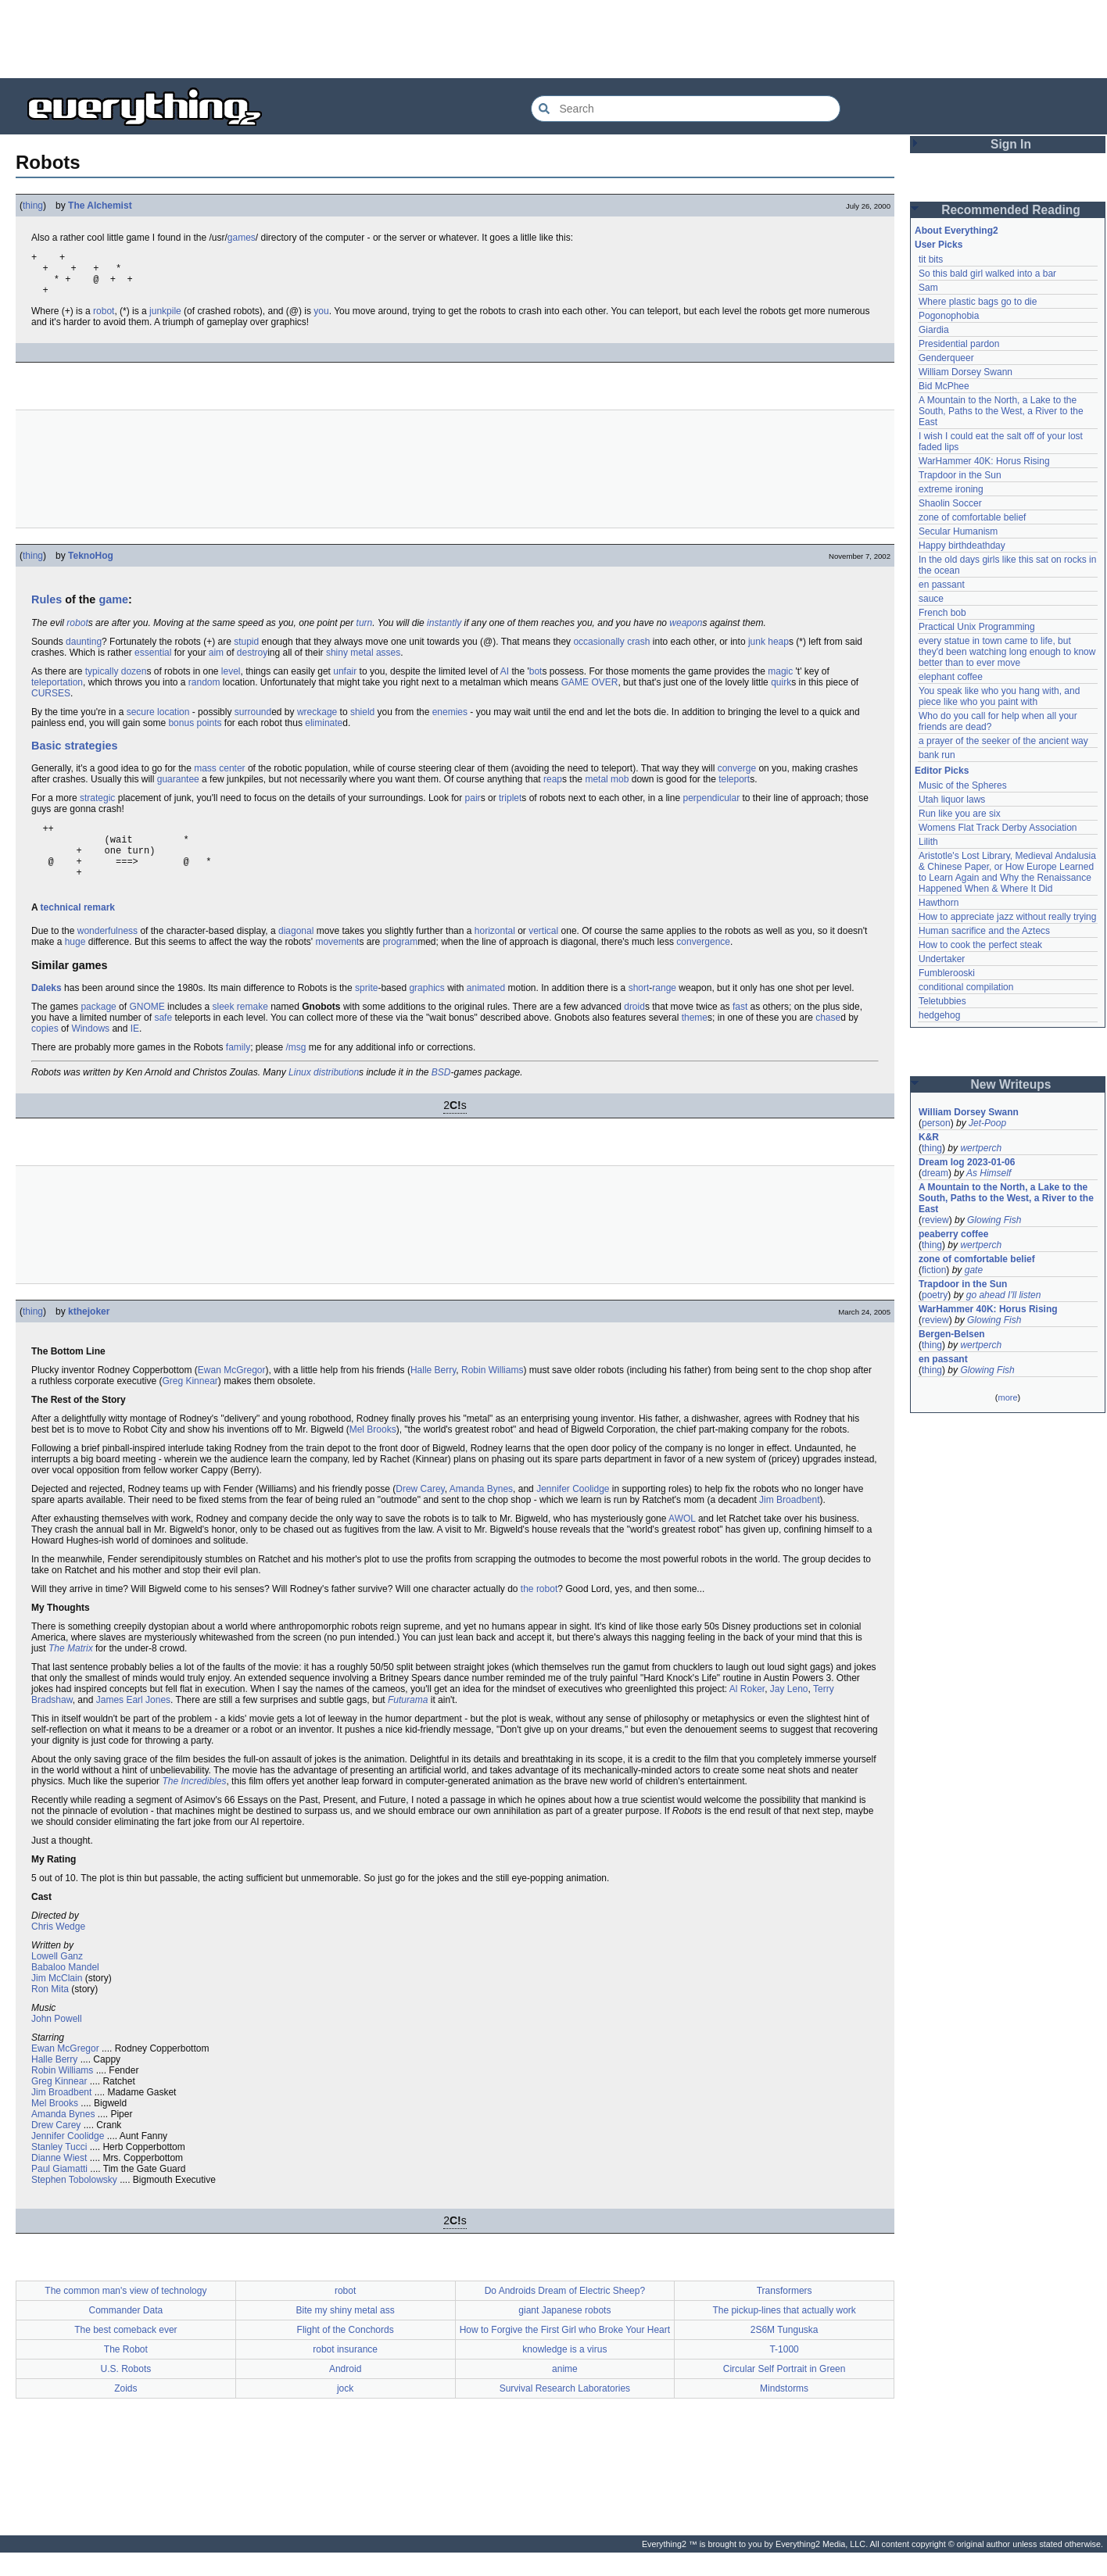  What do you see at coordinates (972, 517) in the screenshot?
I see `zone of comfortable belief` at bounding box center [972, 517].